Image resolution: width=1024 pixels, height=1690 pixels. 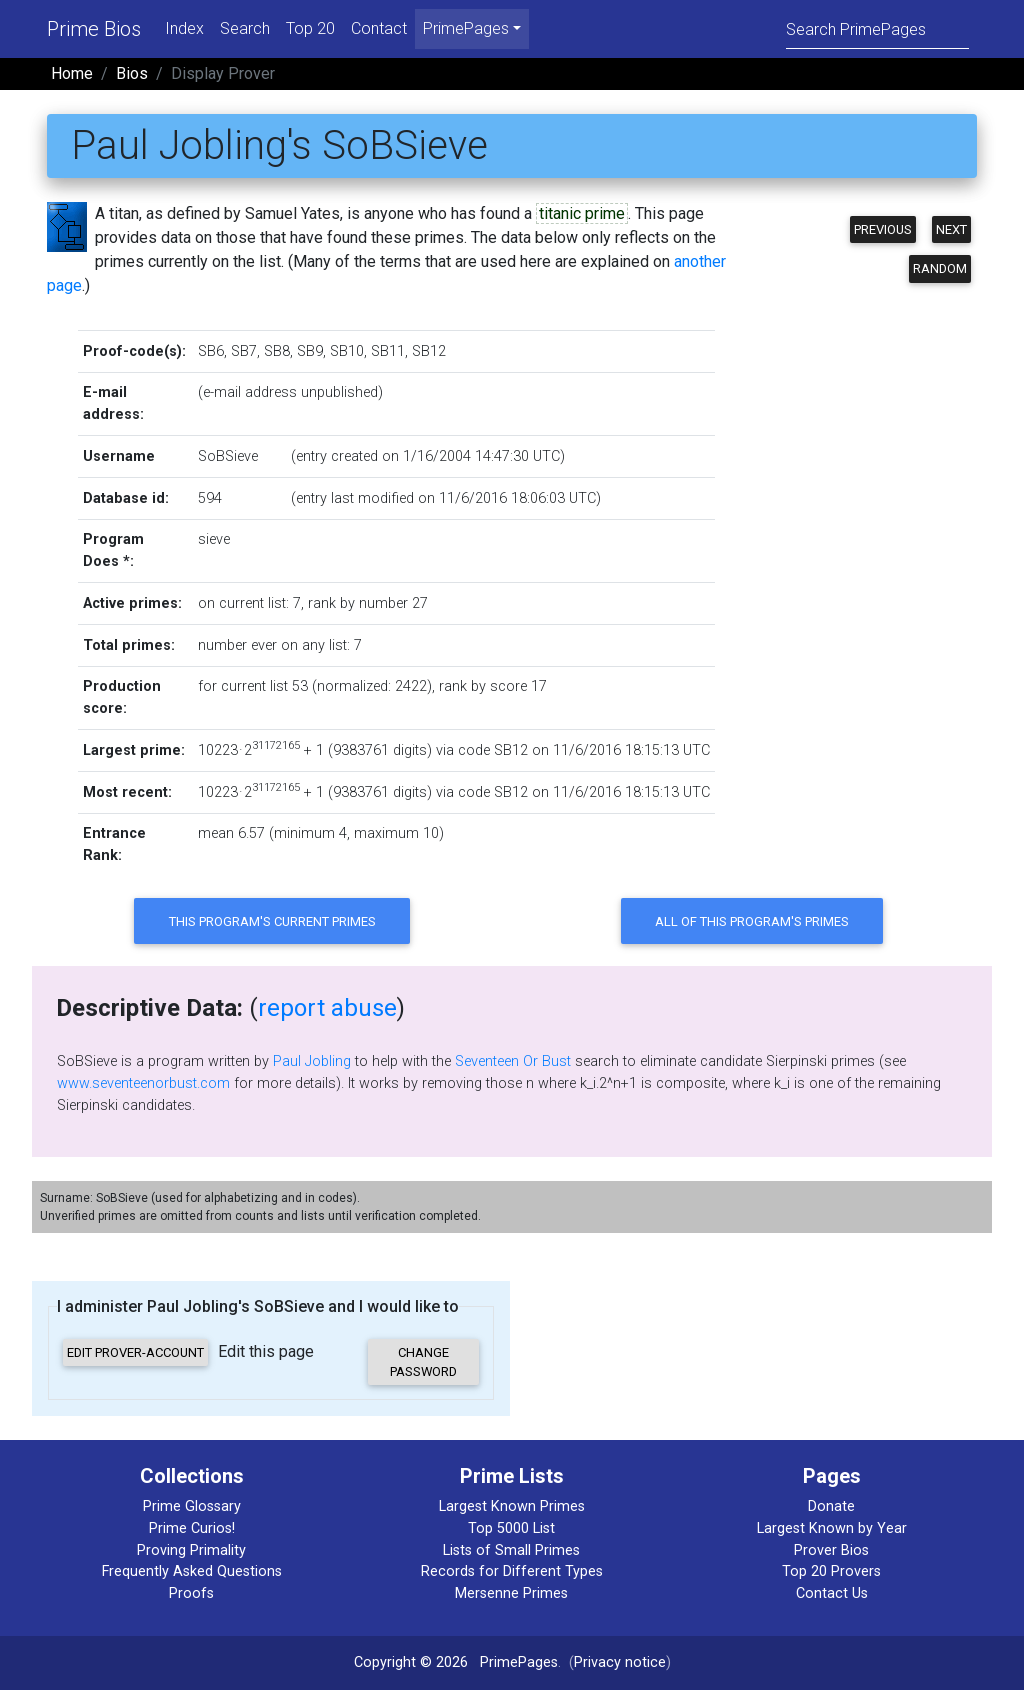 What do you see at coordinates (347, 351) in the screenshot?
I see `SB10` at bounding box center [347, 351].